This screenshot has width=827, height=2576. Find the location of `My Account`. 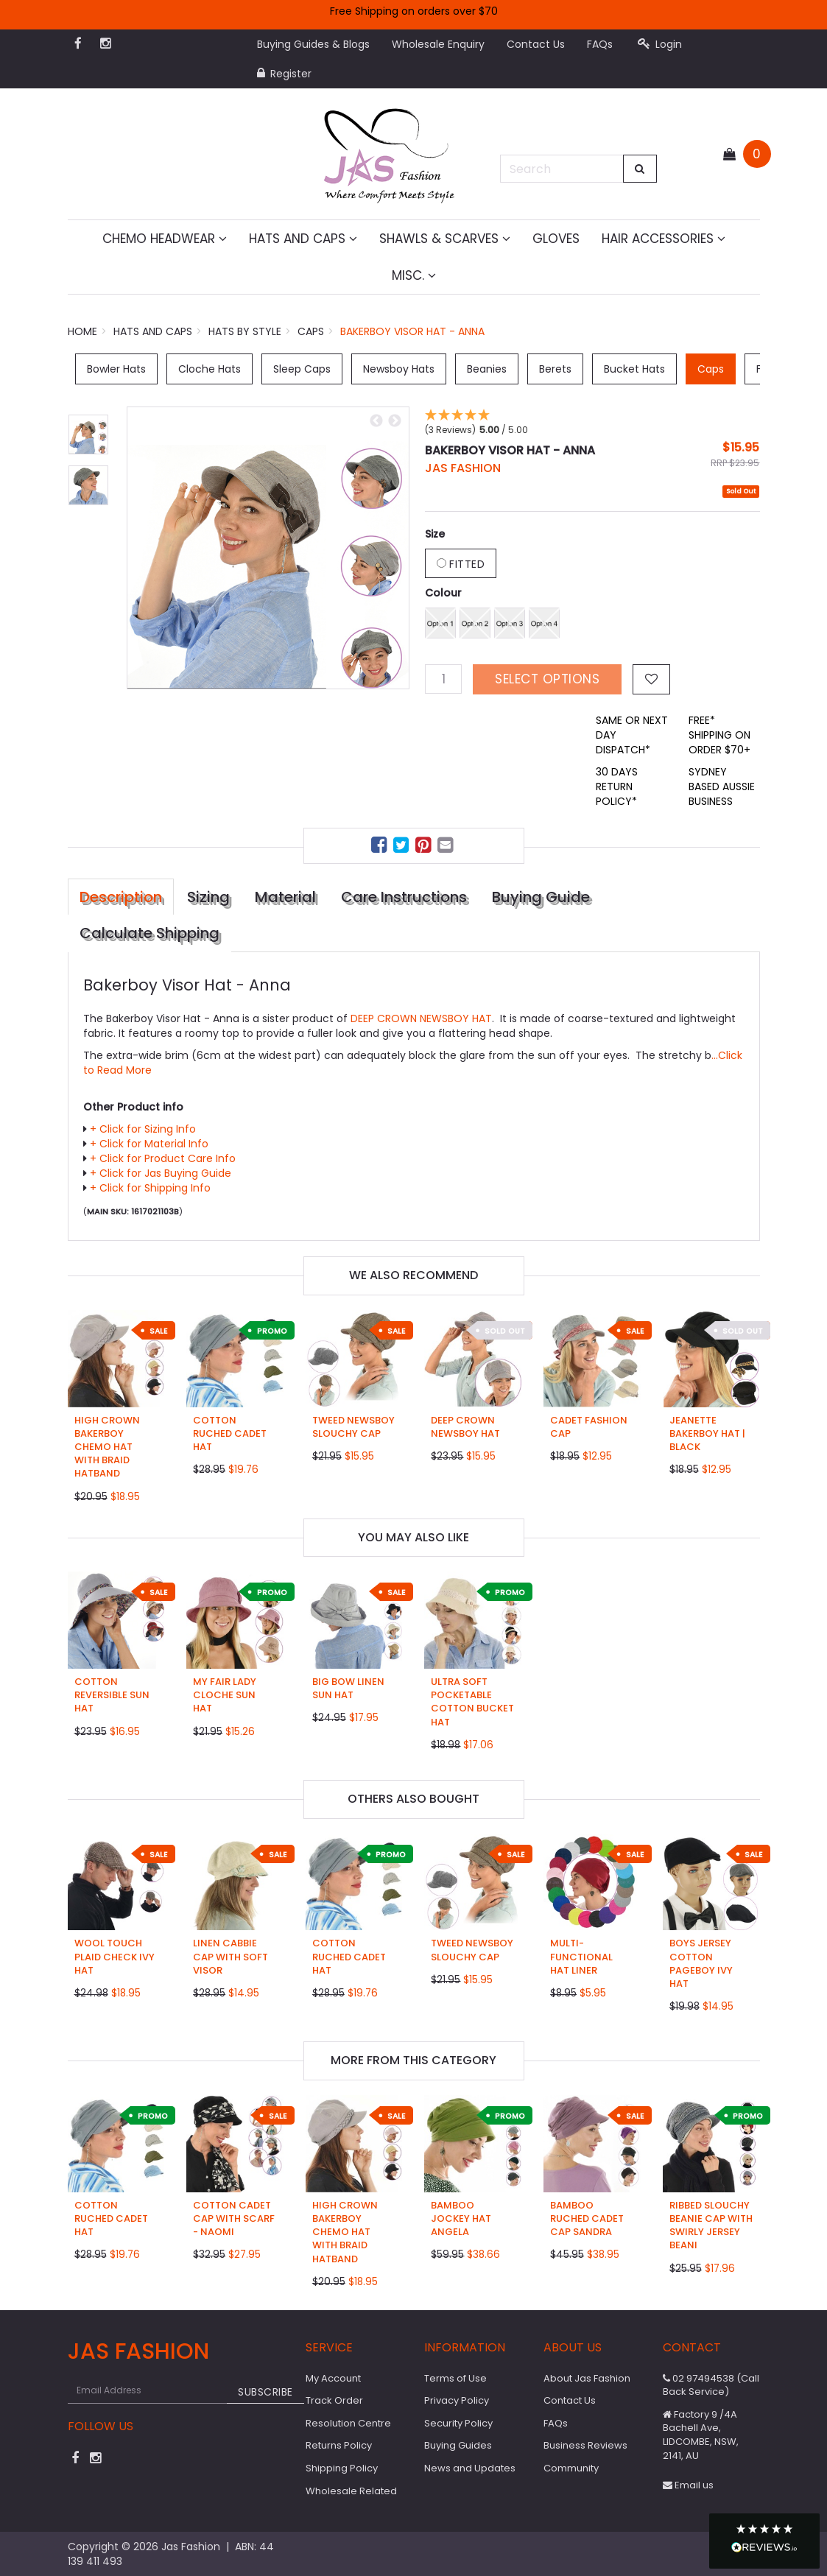

My Account is located at coordinates (333, 2378).